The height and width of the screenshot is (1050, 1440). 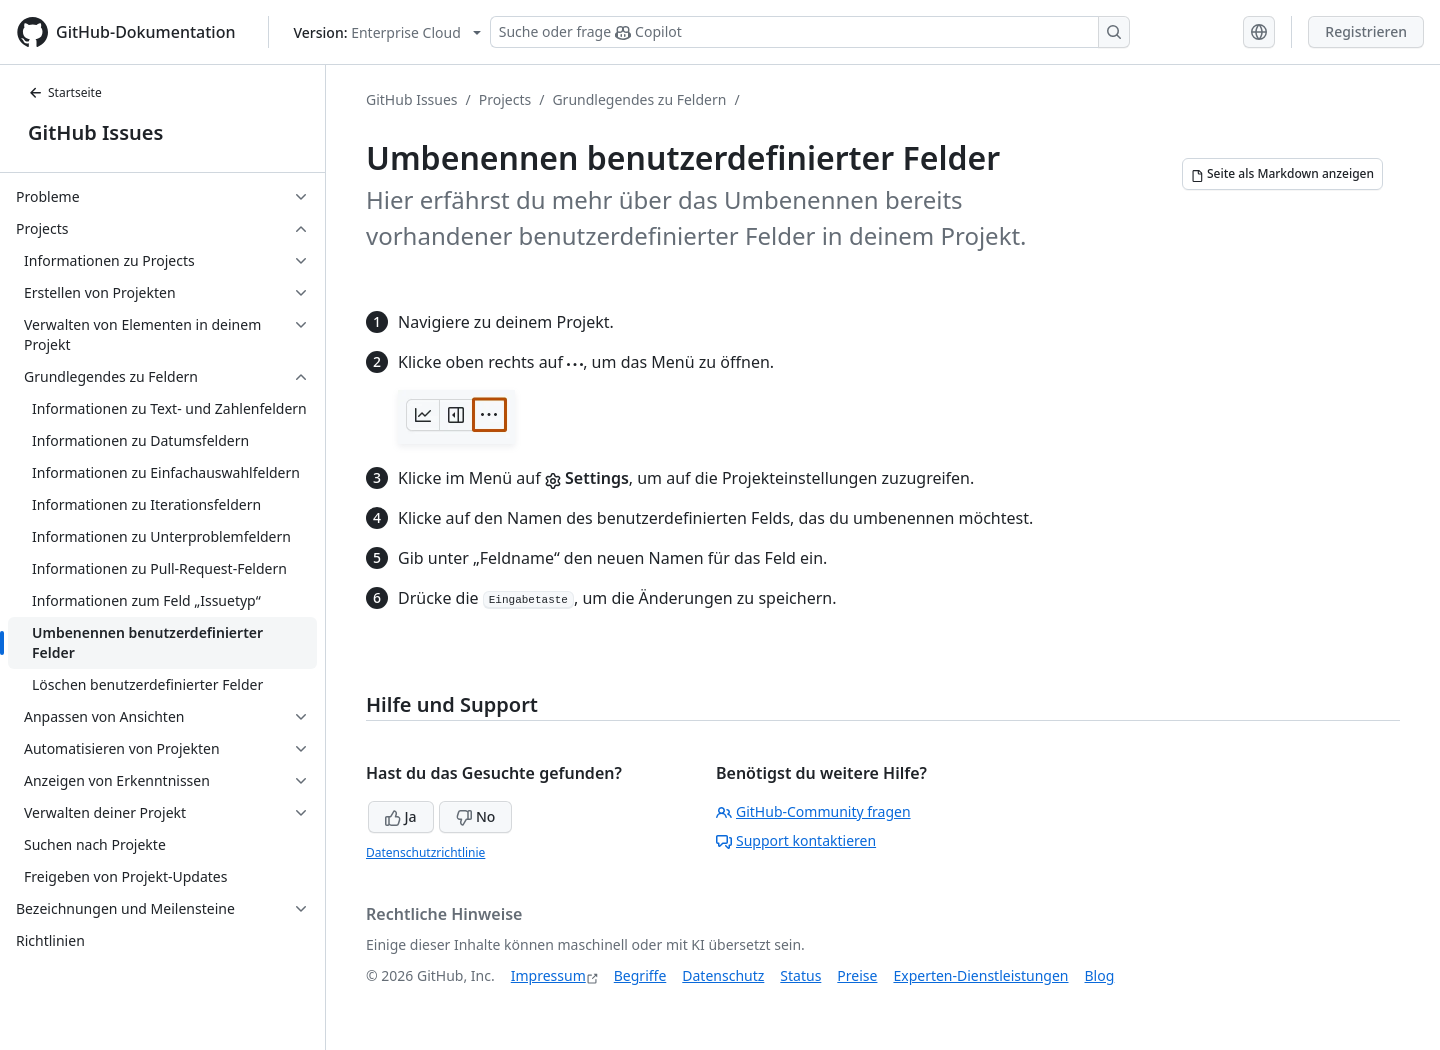 I want to click on Experten-Dienstleistungen, so click(x=980, y=975).